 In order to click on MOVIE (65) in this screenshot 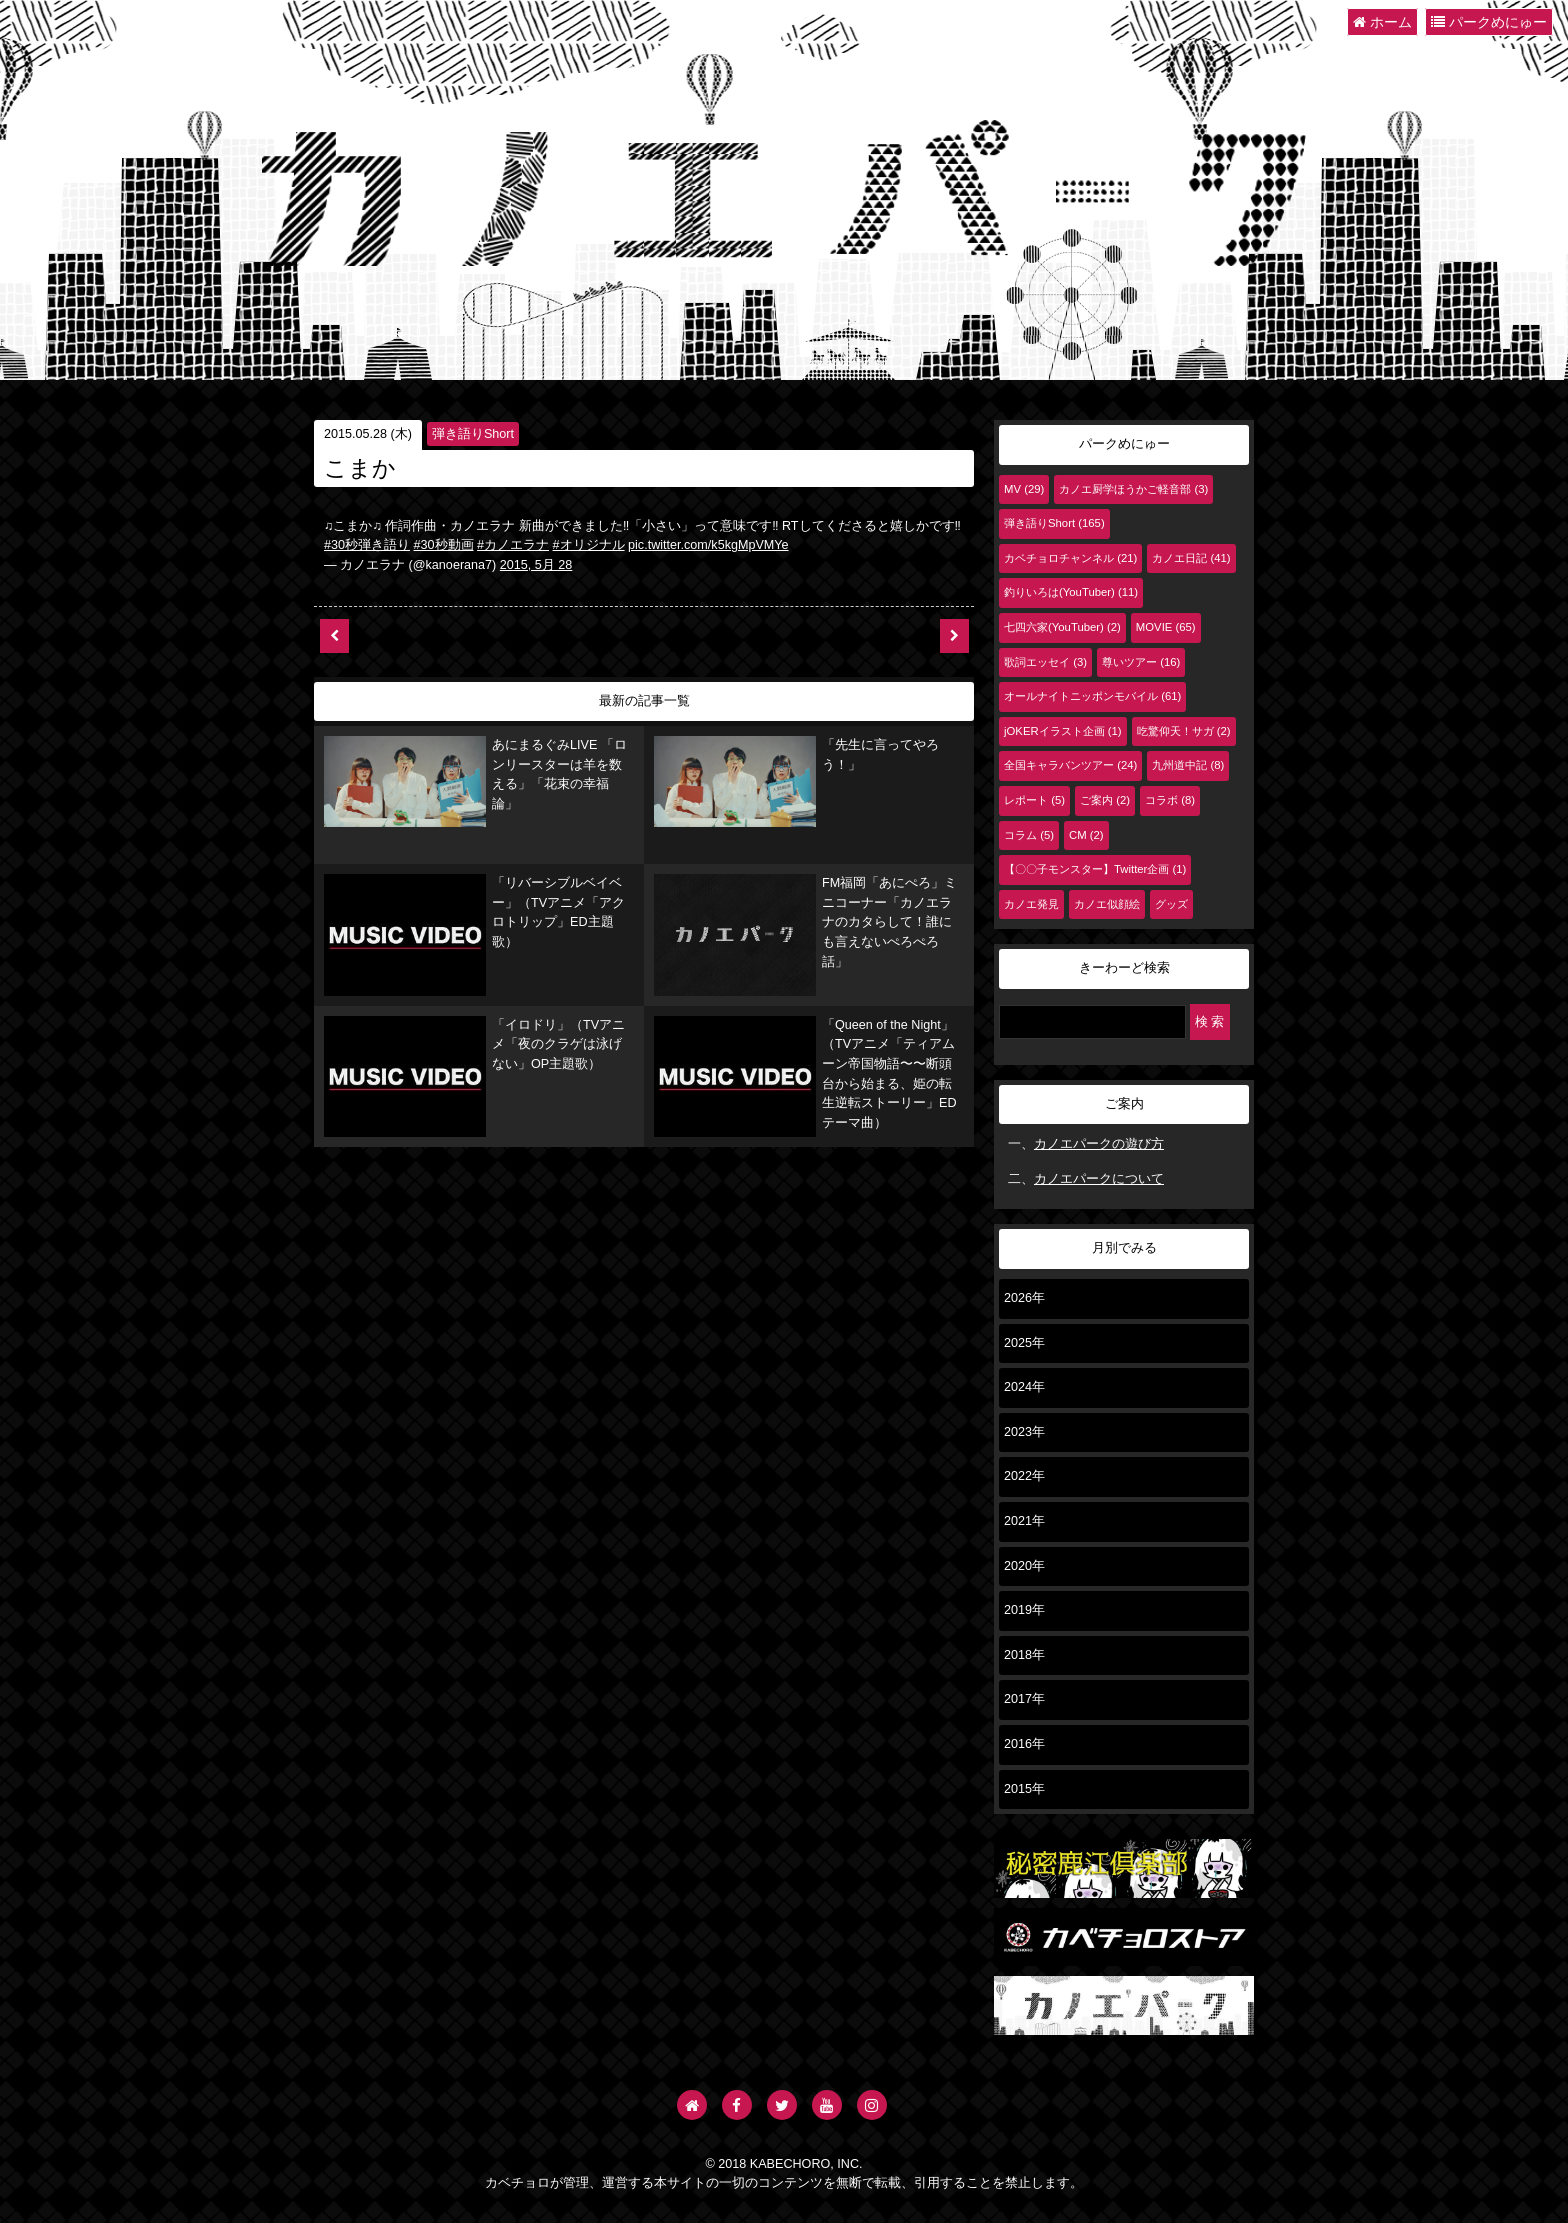, I will do `click(1166, 627)`.